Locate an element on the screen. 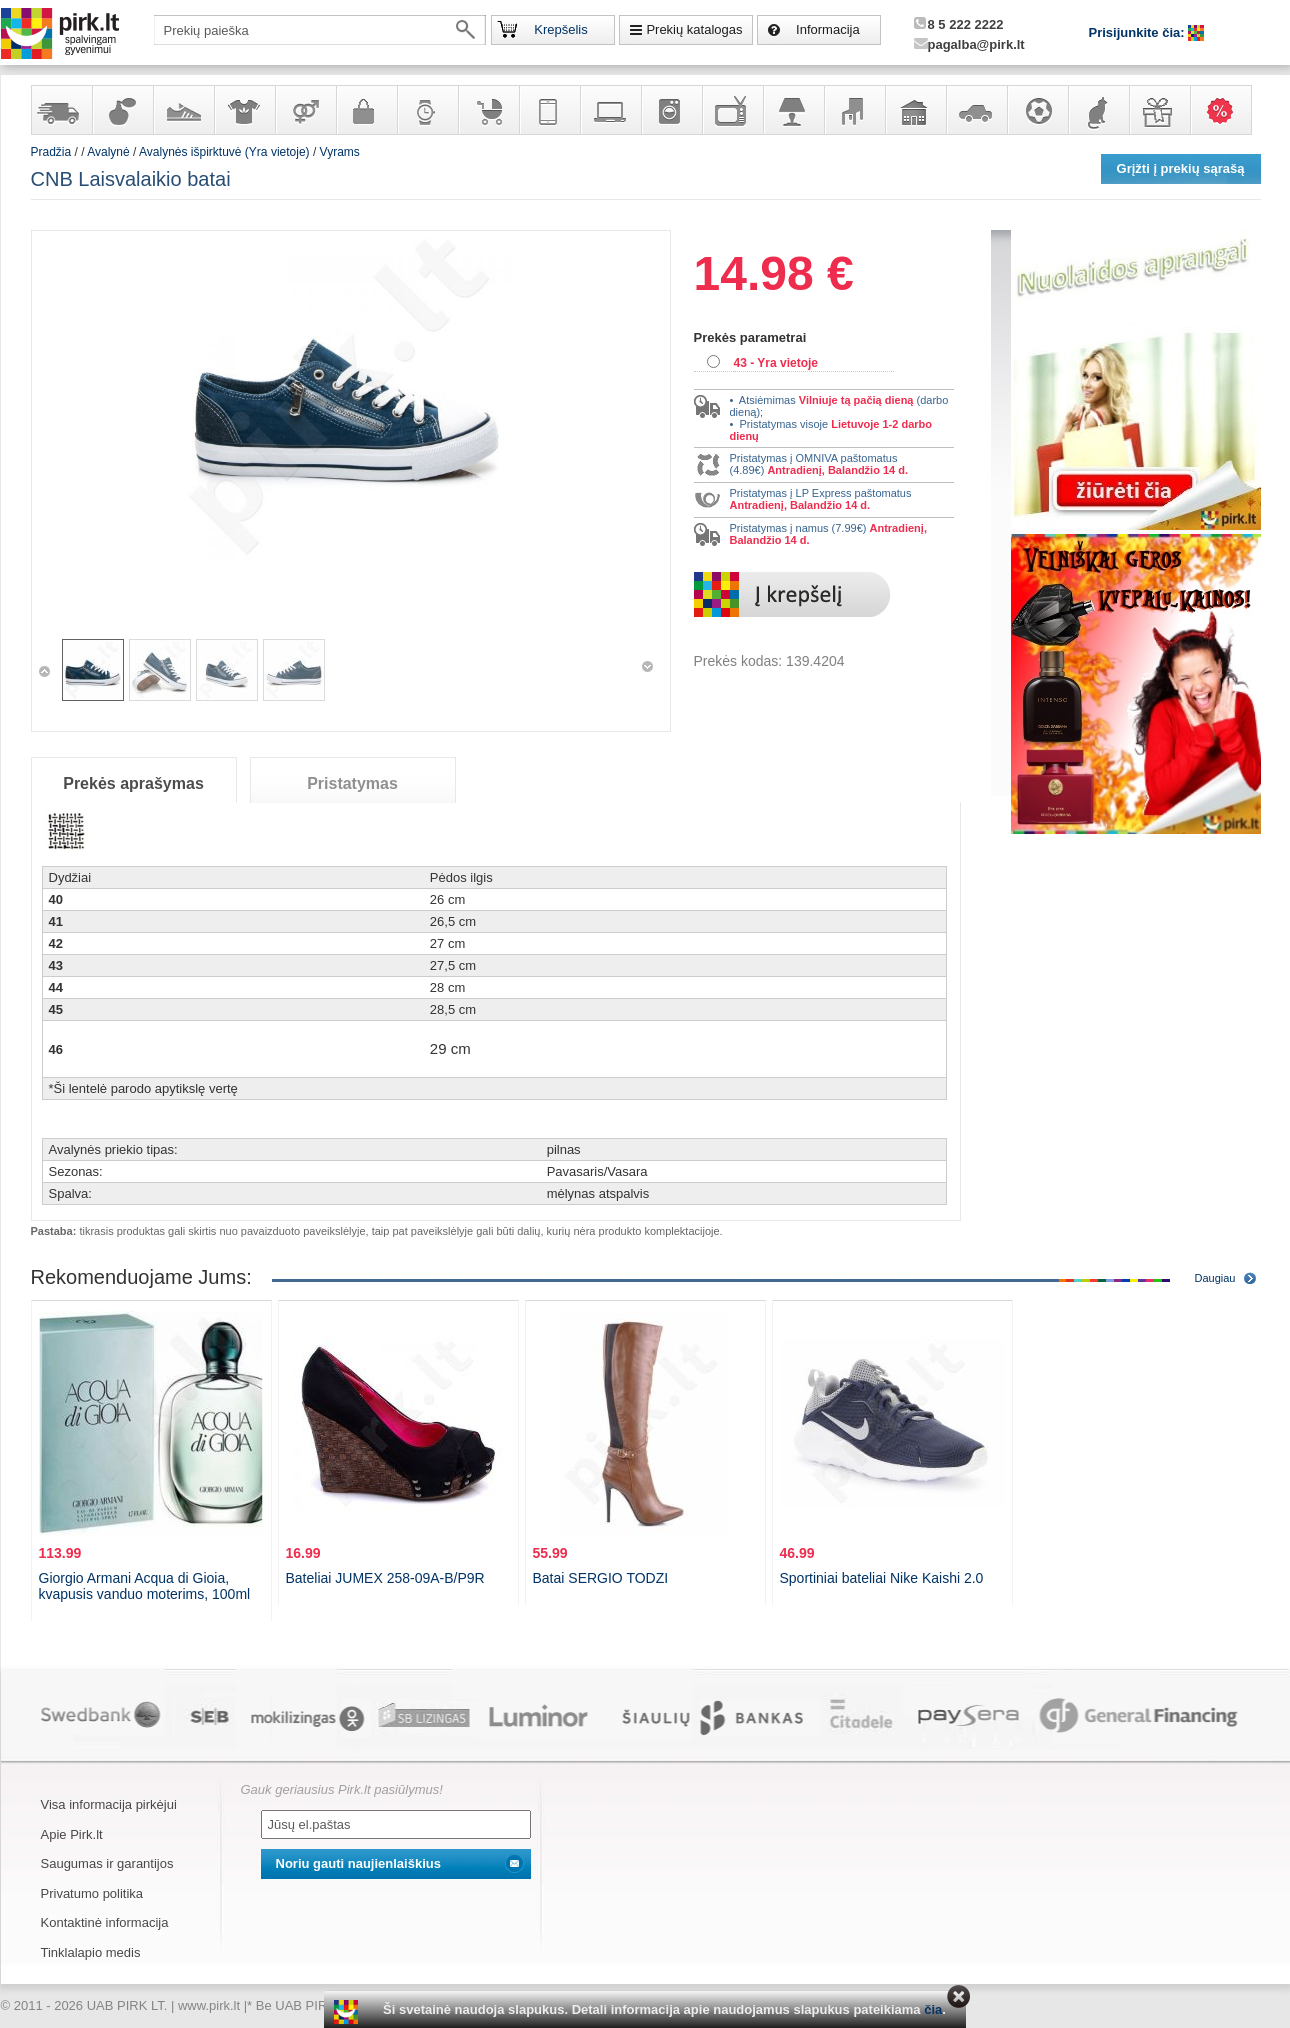 The height and width of the screenshot is (2028, 1290). Baldai, interjero elementai is located at coordinates (854, 110).